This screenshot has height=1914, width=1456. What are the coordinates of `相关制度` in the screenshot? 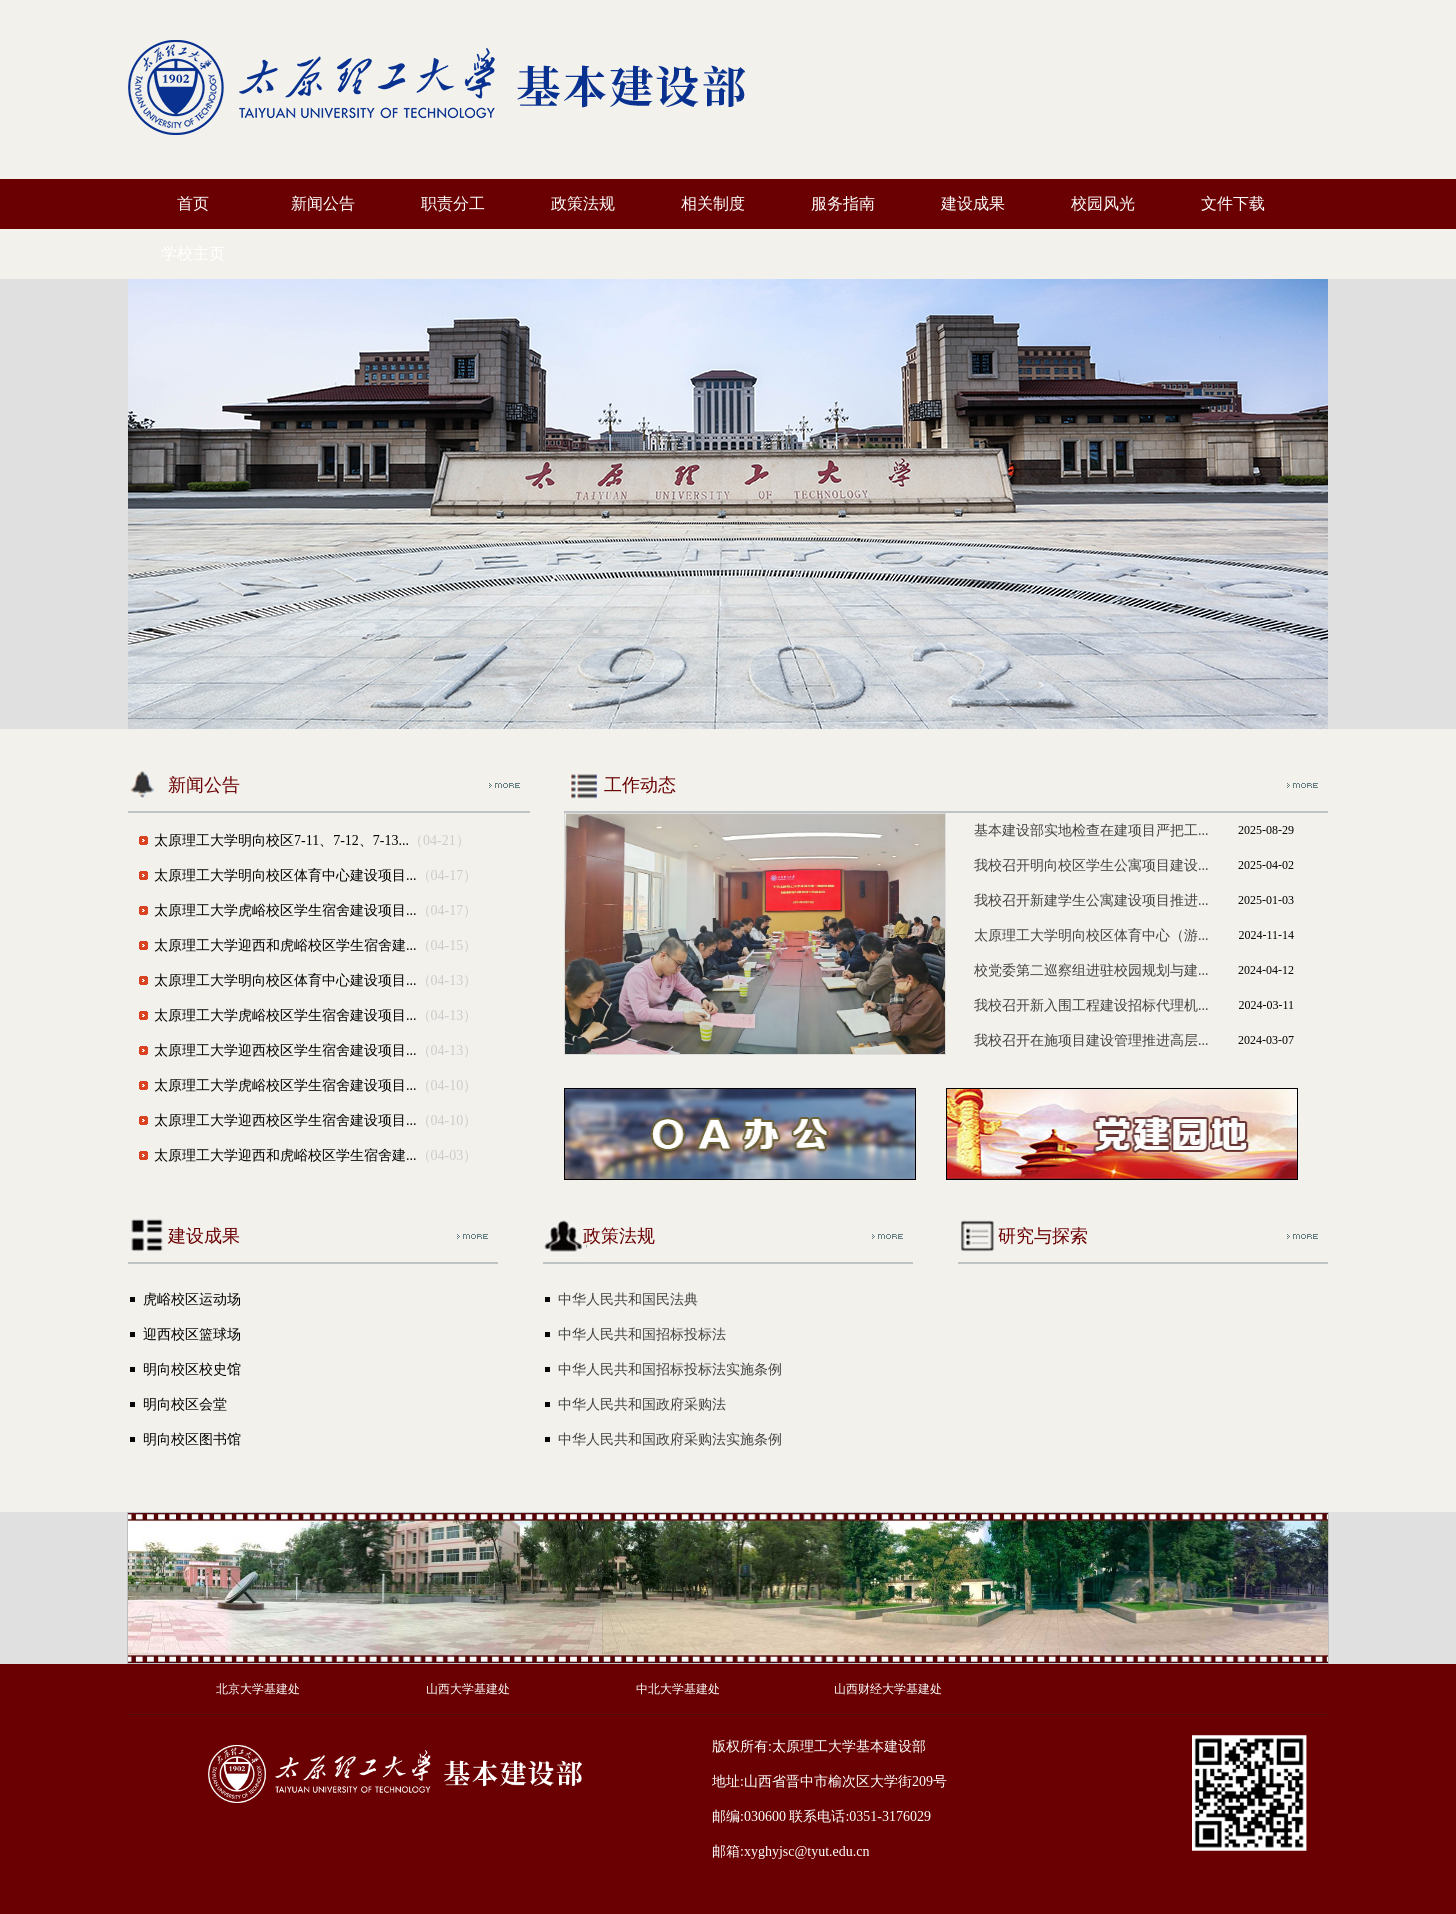 It's located at (713, 203).